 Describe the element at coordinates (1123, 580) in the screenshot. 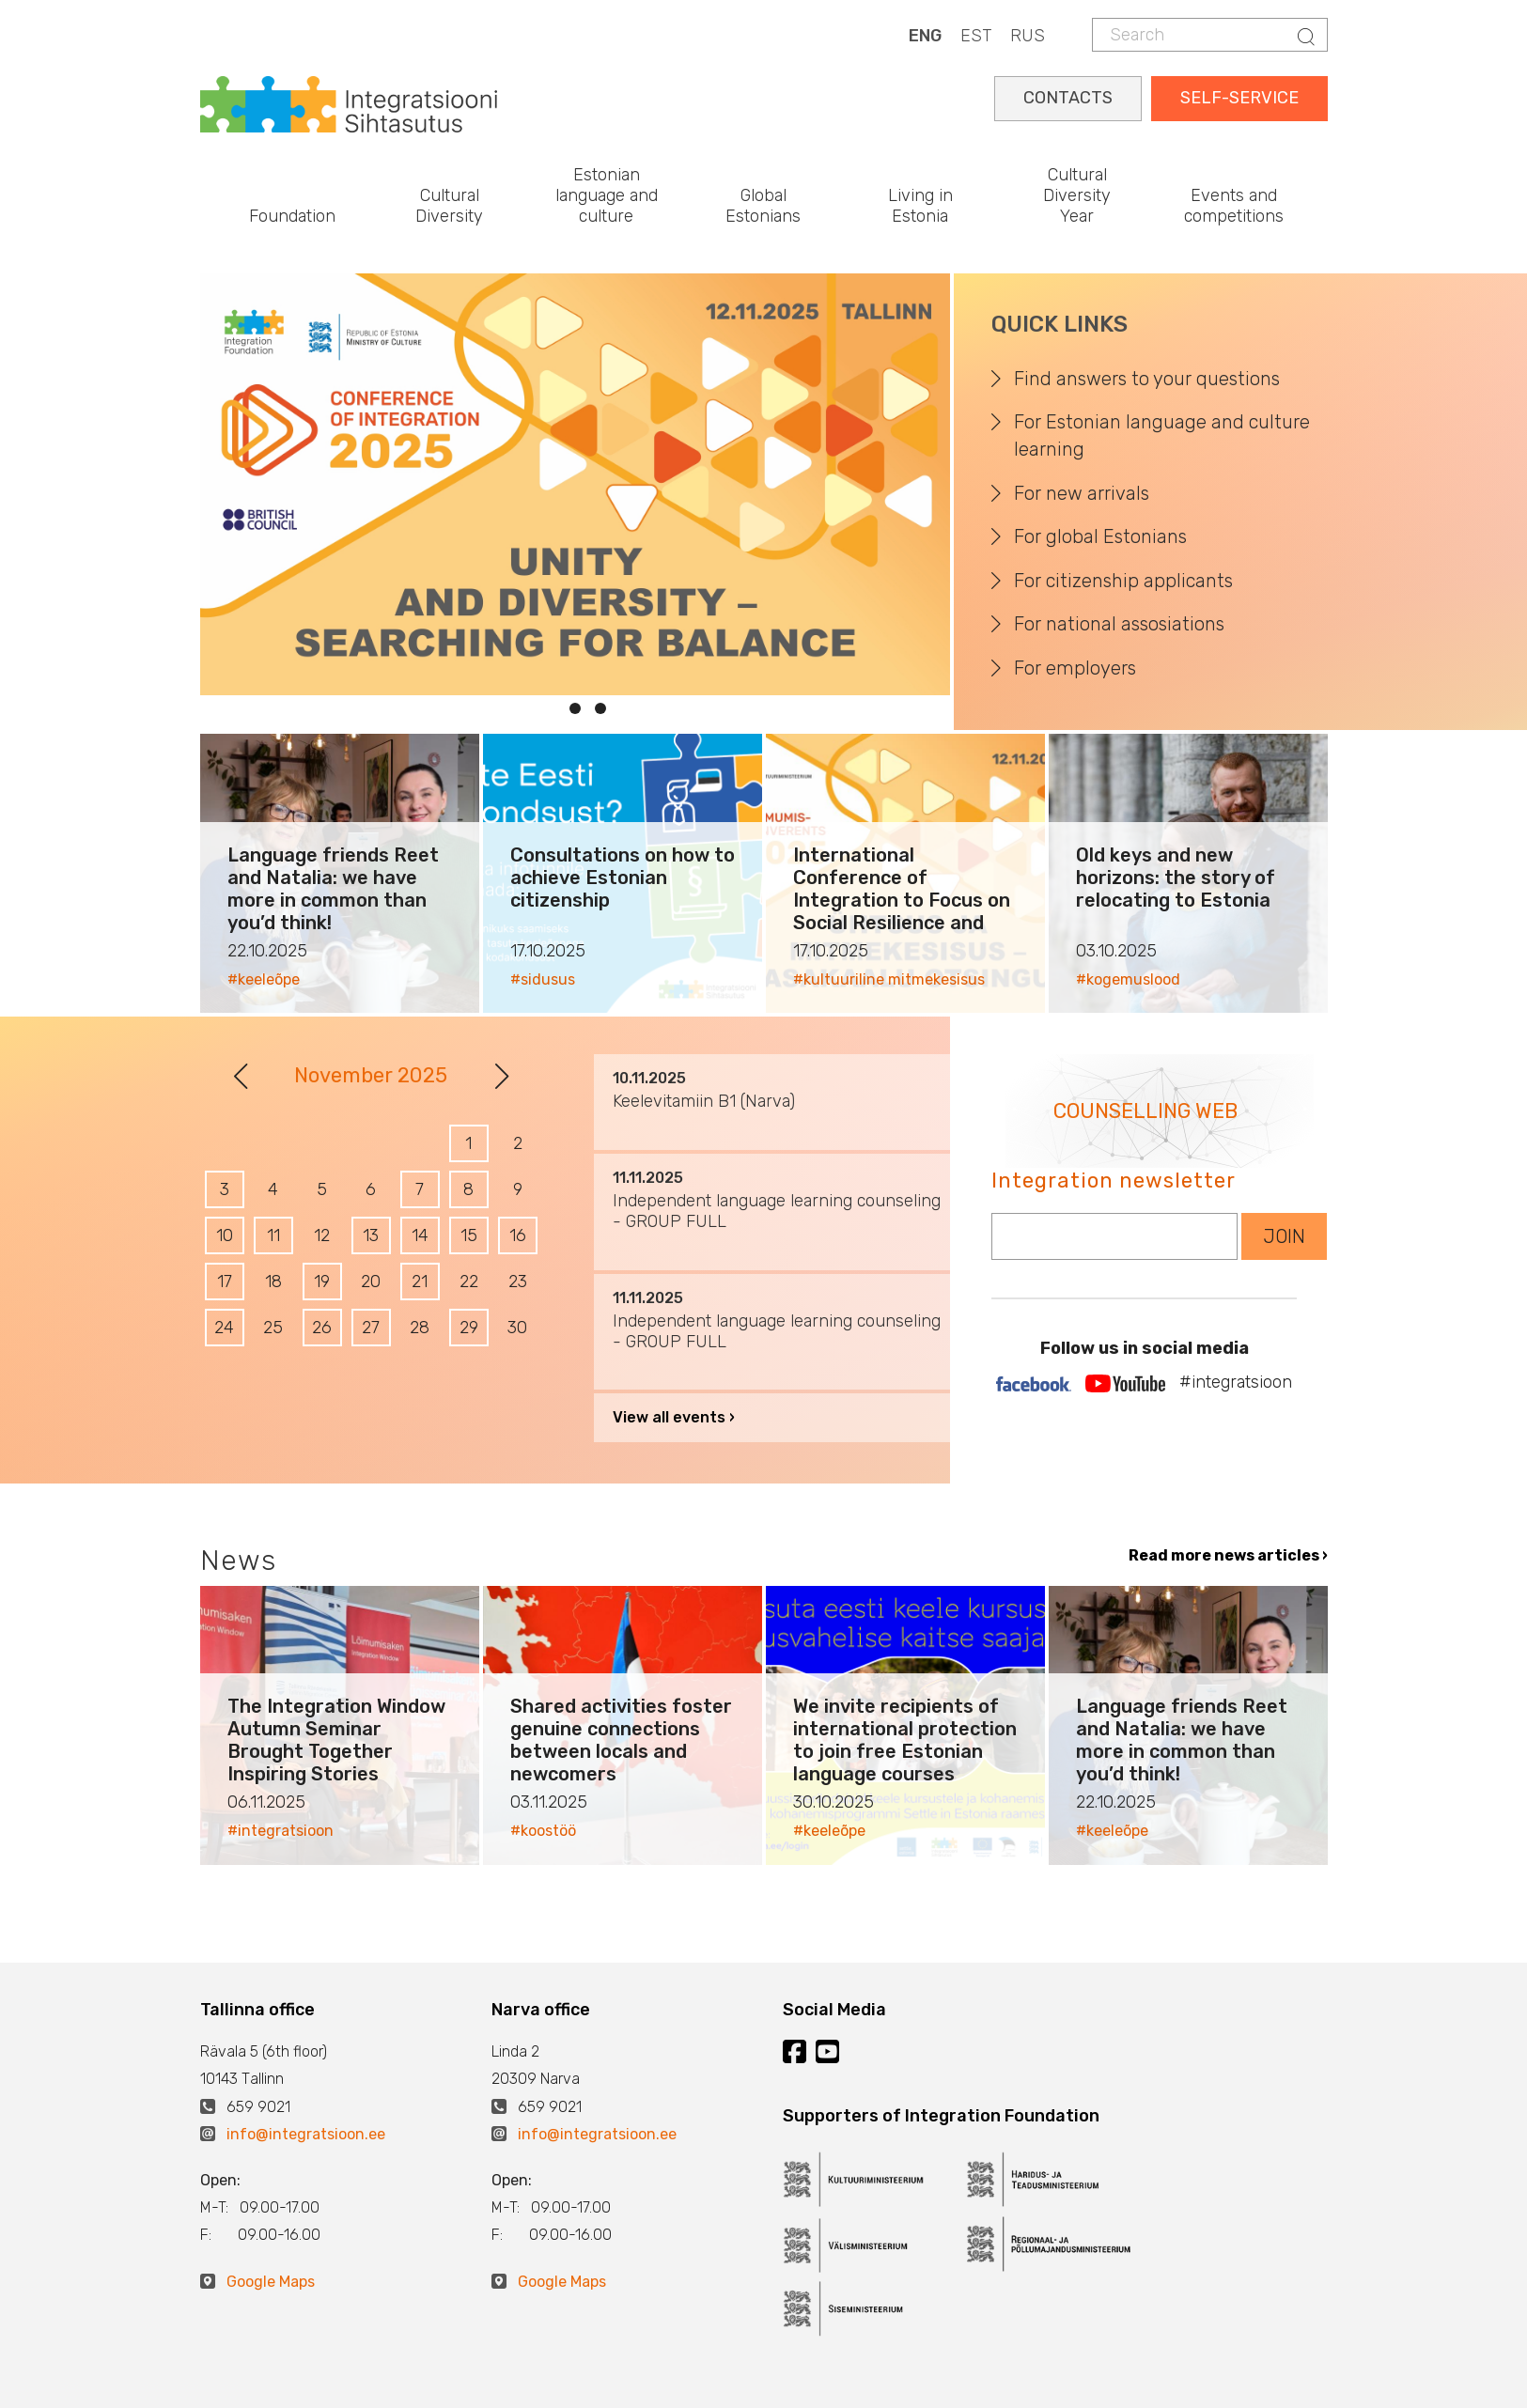

I see `For citizenship applicants` at that location.